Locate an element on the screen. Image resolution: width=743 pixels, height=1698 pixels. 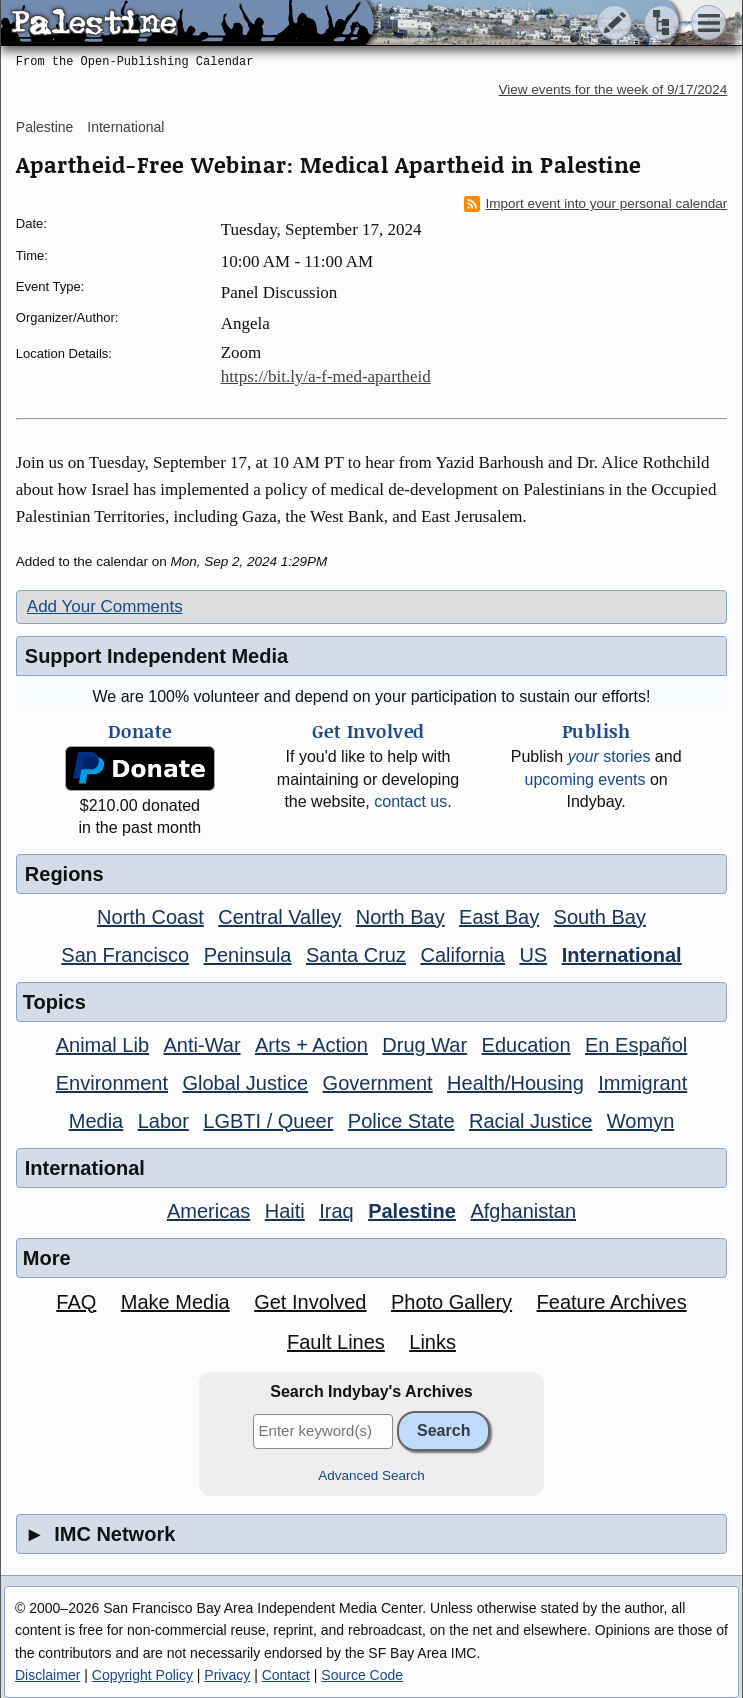
Feature Archives is located at coordinates (612, 1302).